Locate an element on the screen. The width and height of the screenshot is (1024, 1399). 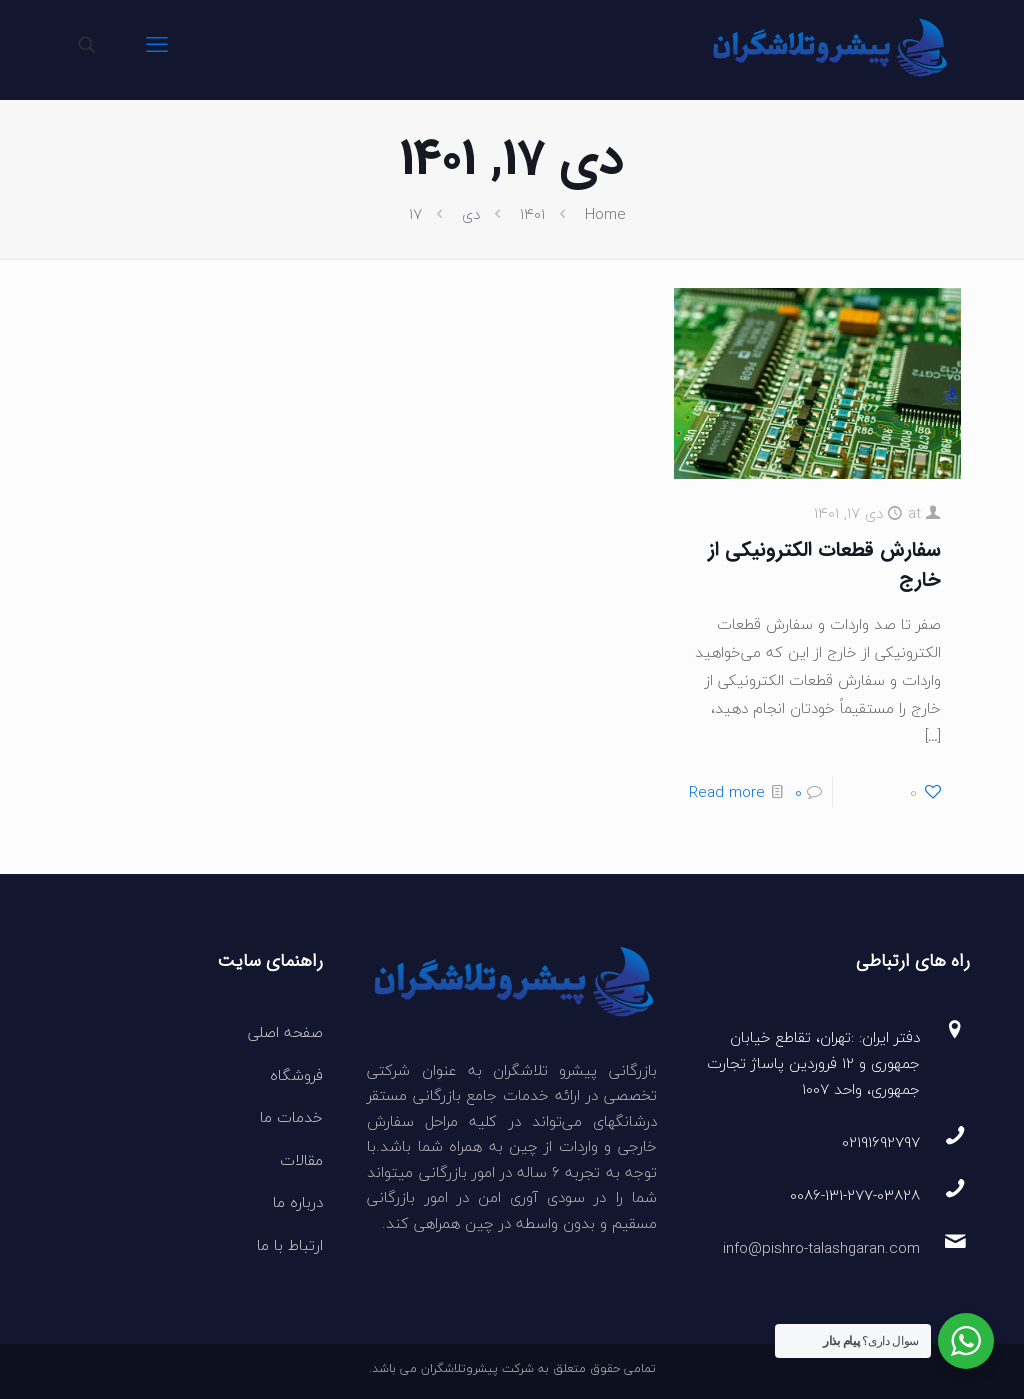
info@pishro-talashgaran.com is located at coordinates (821, 1248).